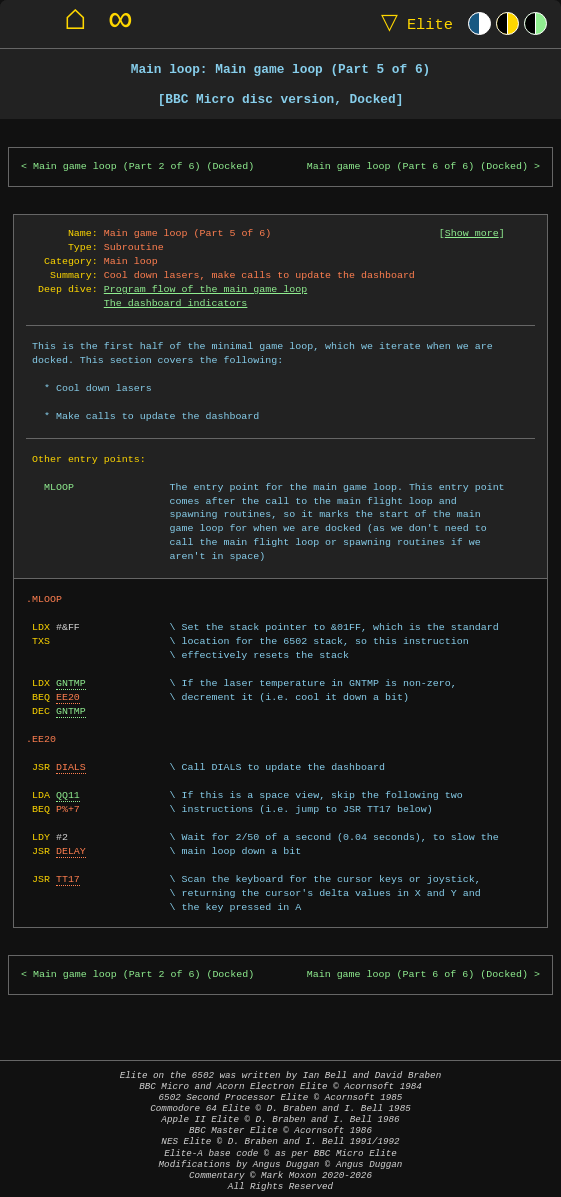  Describe the element at coordinates (205, 289) in the screenshot. I see `Program flow of the main game loop` at that location.